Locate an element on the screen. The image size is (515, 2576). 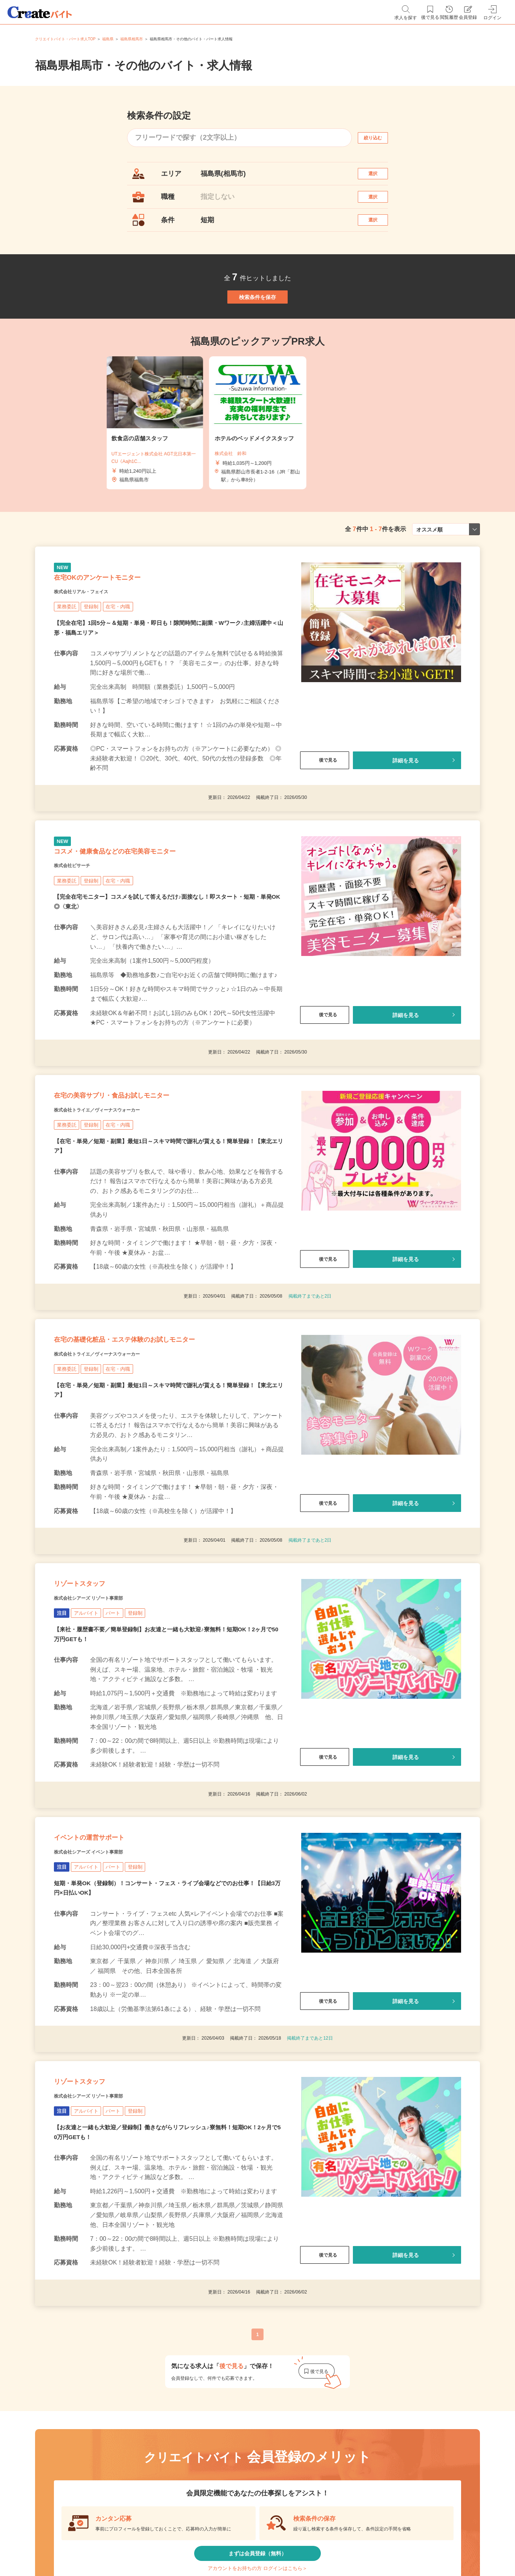
在宅OKのアンケートモニター is located at coordinates (121, 622).